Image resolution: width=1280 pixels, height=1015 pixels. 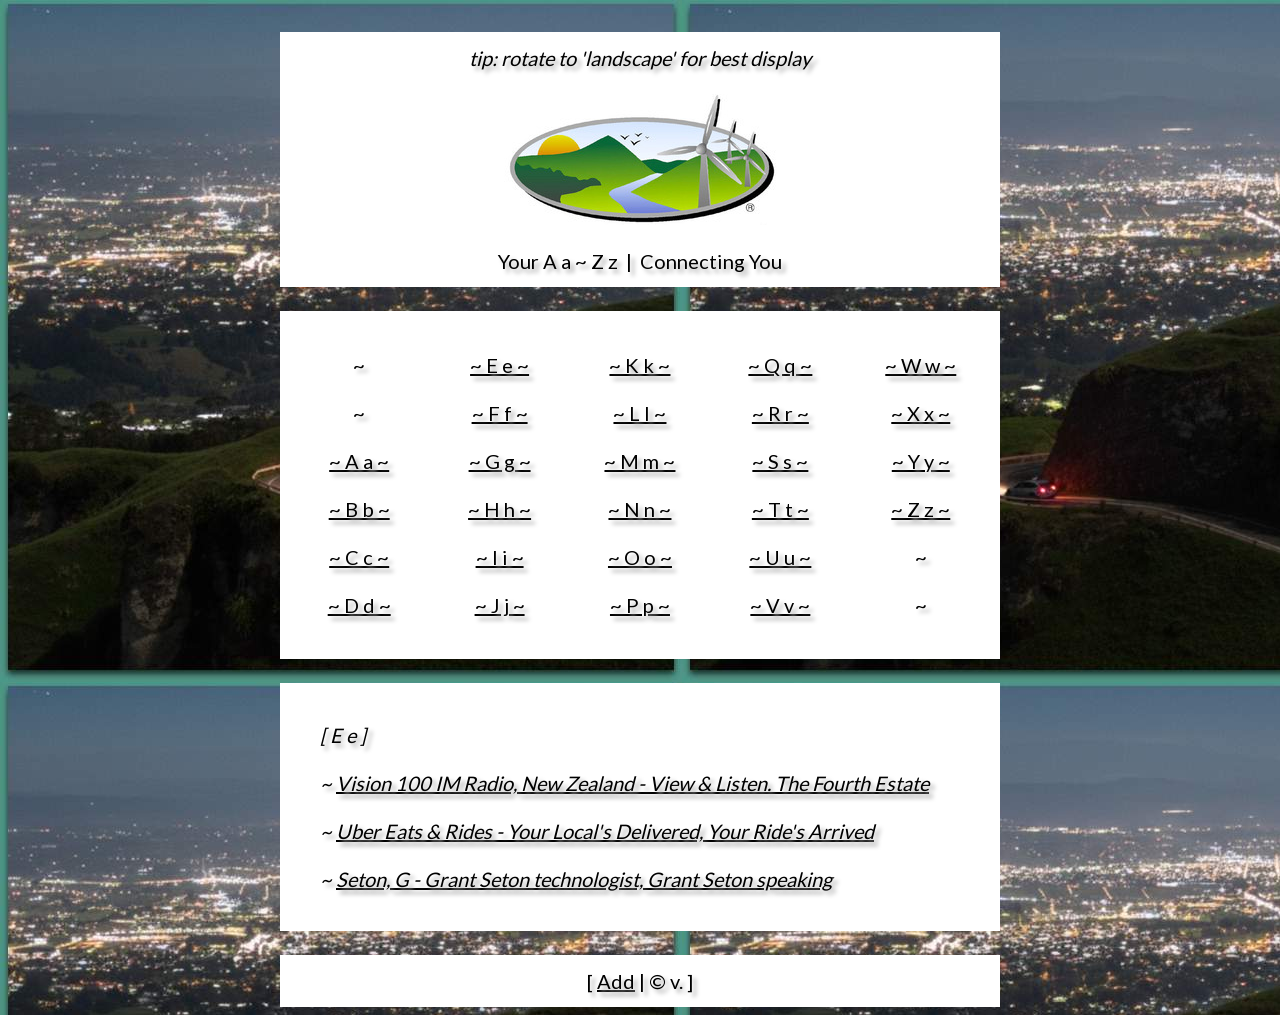 I want to click on ~ Y y ~, so click(x=921, y=461).